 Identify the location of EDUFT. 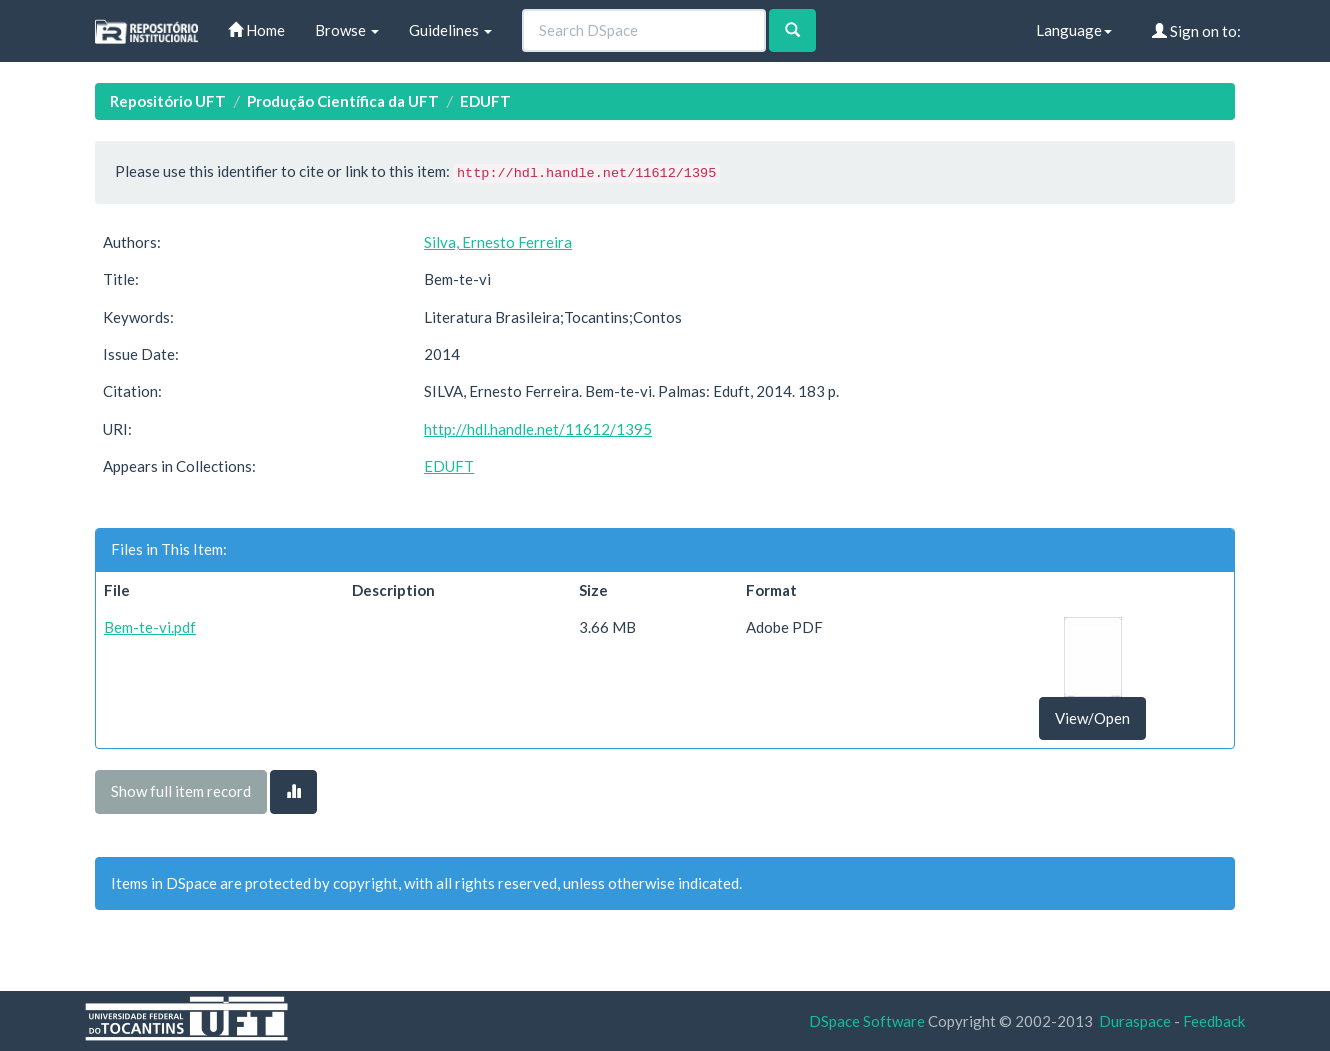
(485, 101).